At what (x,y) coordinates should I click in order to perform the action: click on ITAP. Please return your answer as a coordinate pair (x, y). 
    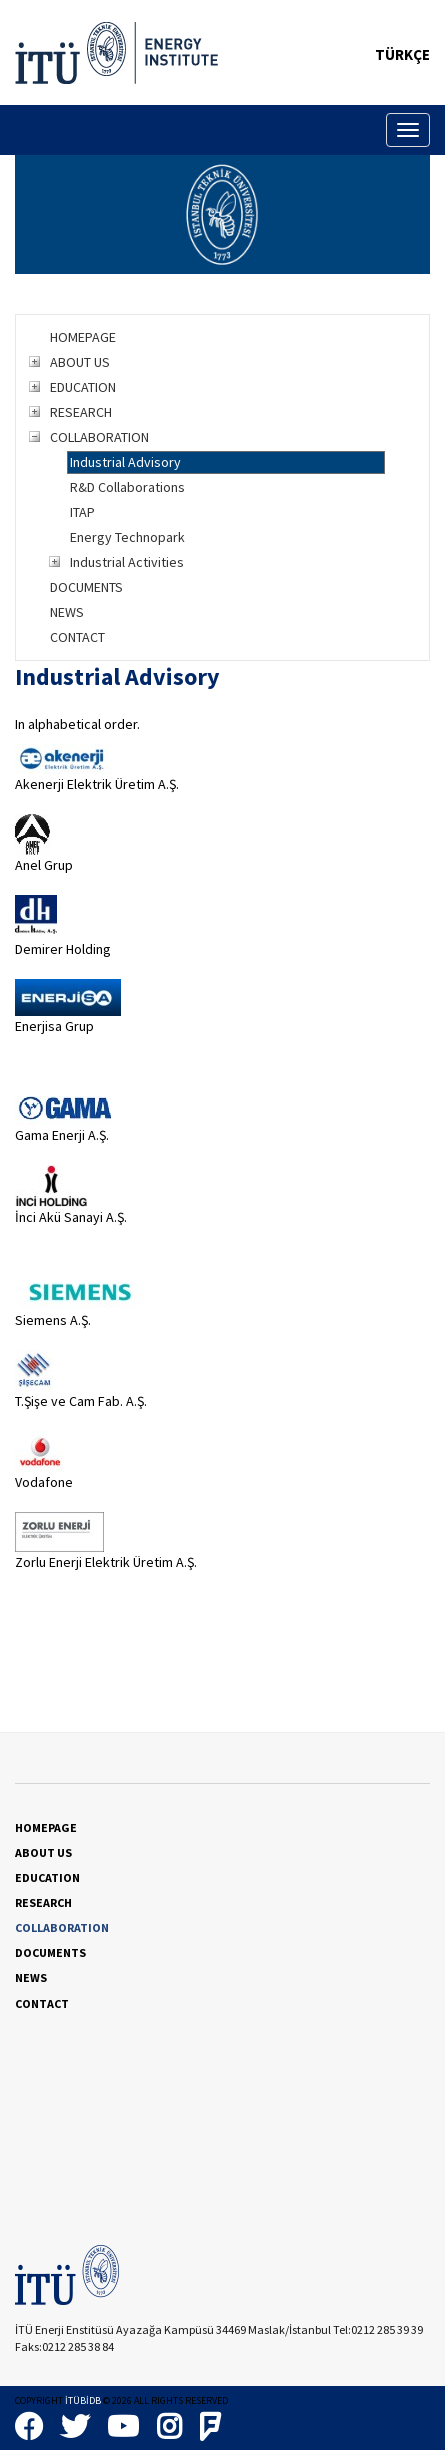
    Looking at the image, I should click on (82, 512).